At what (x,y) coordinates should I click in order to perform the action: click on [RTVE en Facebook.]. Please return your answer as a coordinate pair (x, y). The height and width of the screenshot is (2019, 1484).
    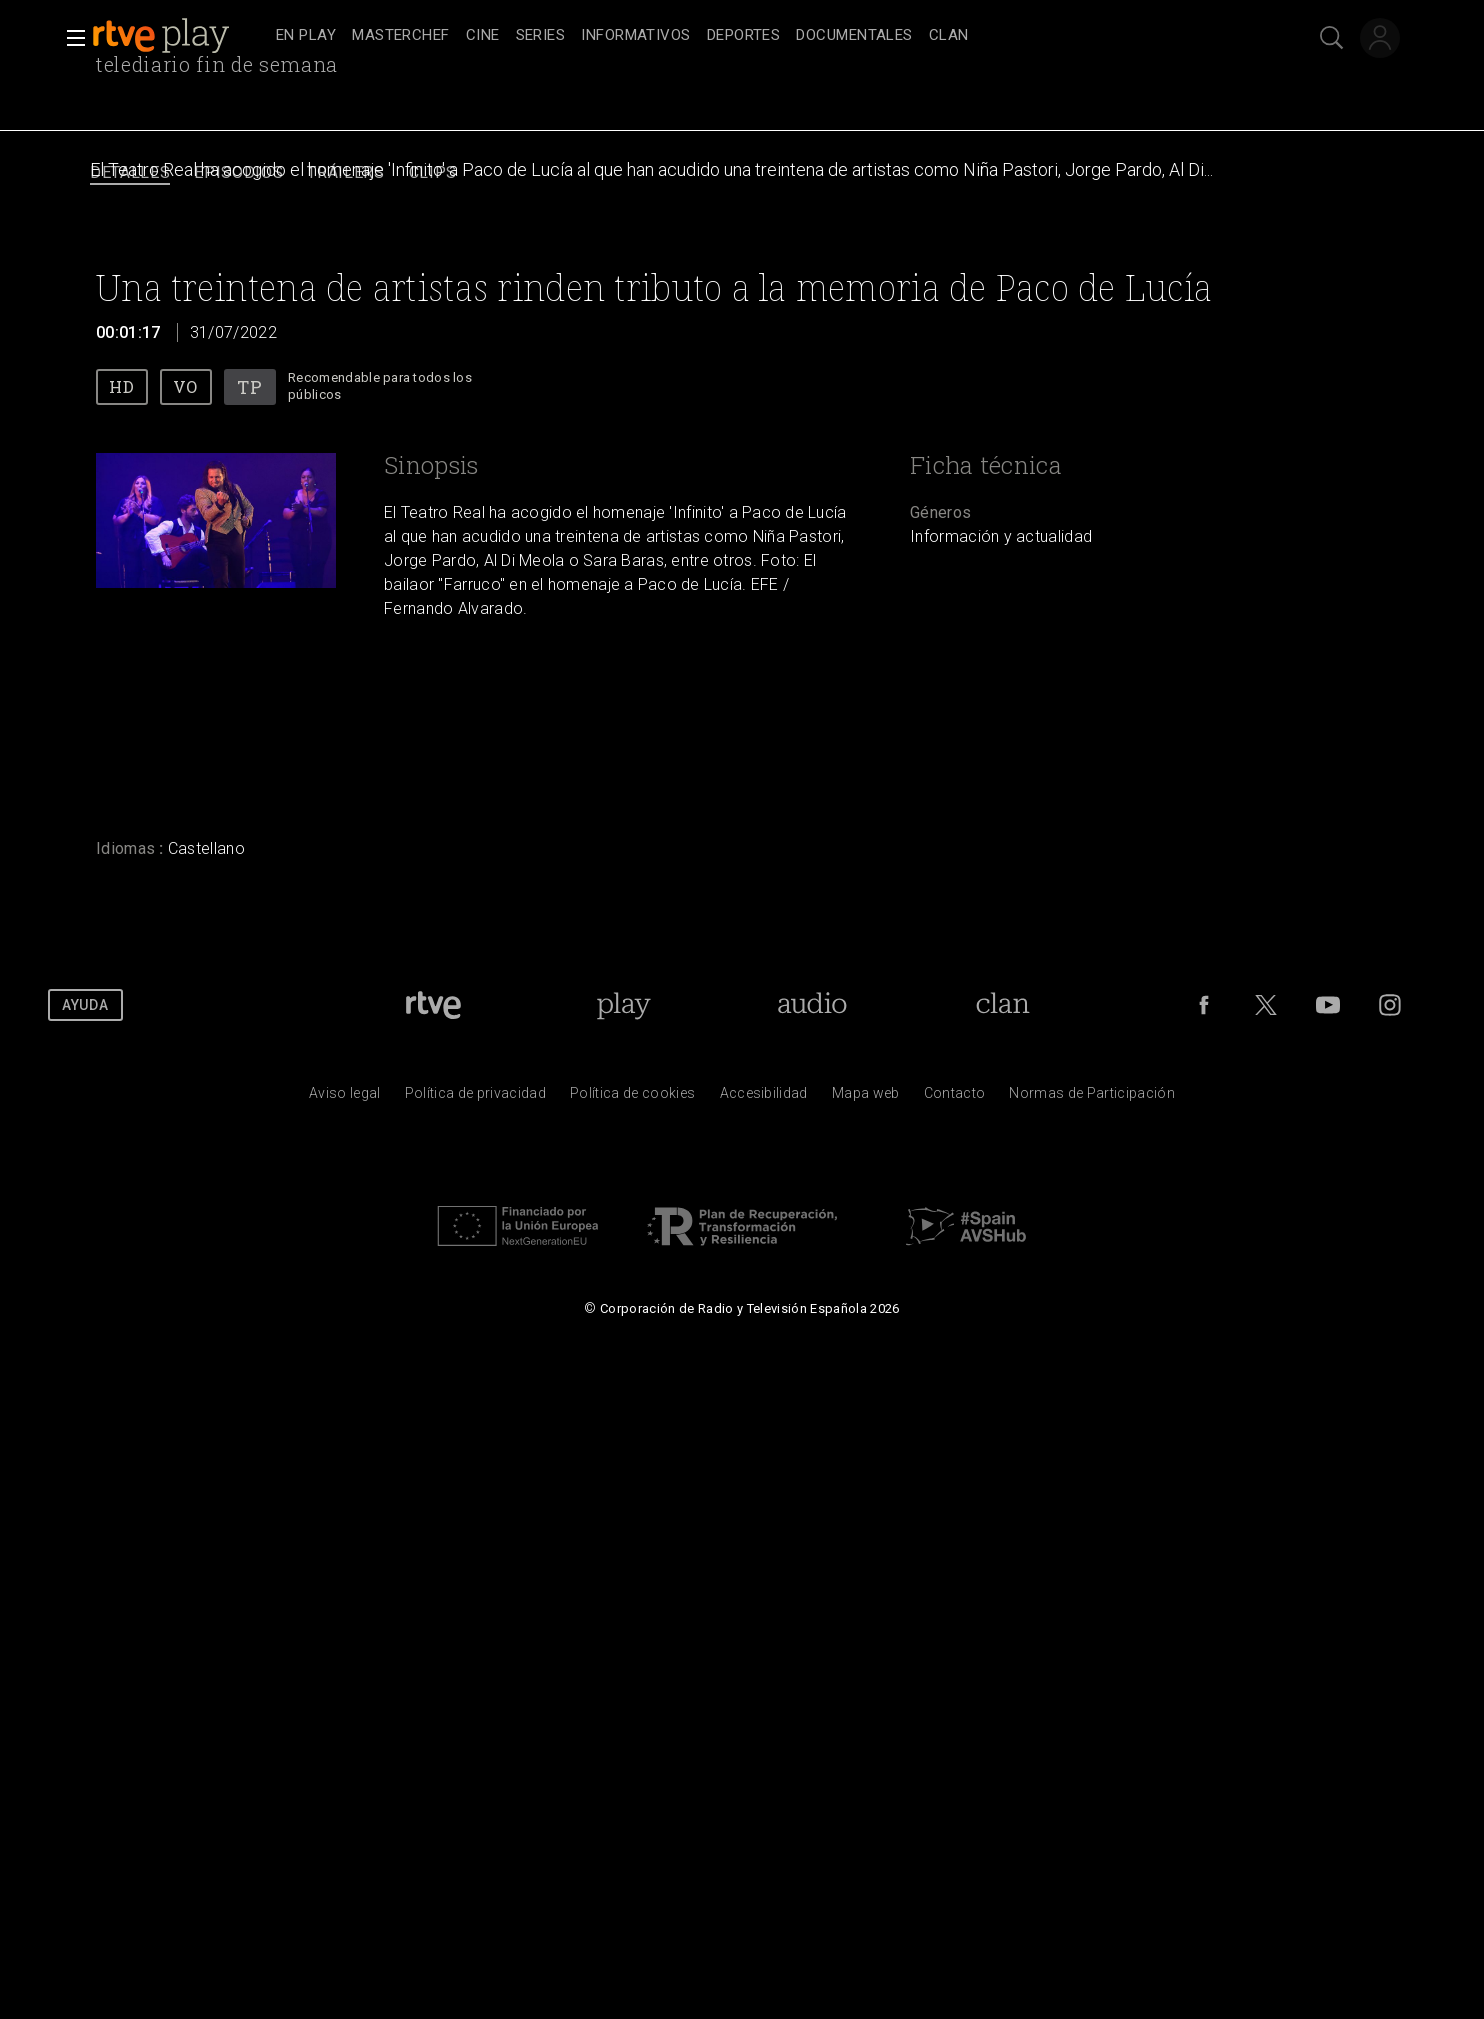
    Looking at the image, I should click on (1204, 1005).